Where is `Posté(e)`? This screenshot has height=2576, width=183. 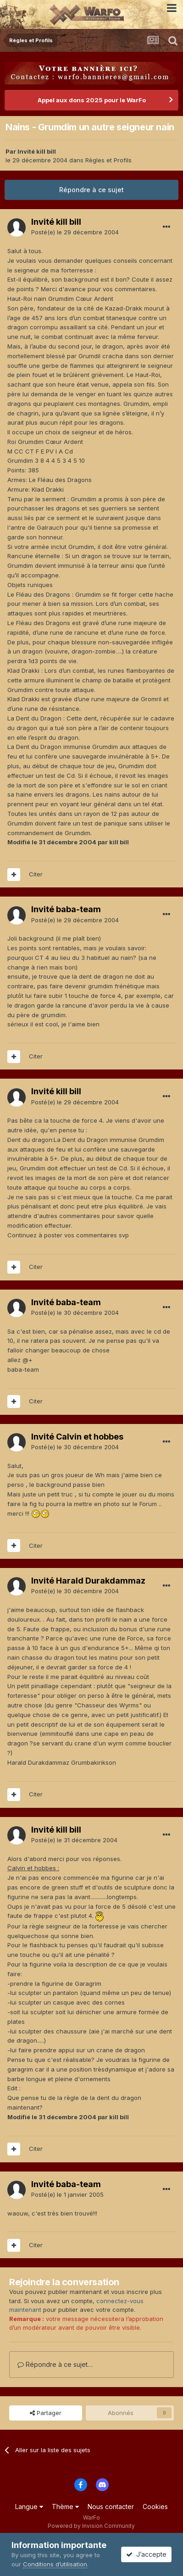 Posté(e) is located at coordinates (75, 232).